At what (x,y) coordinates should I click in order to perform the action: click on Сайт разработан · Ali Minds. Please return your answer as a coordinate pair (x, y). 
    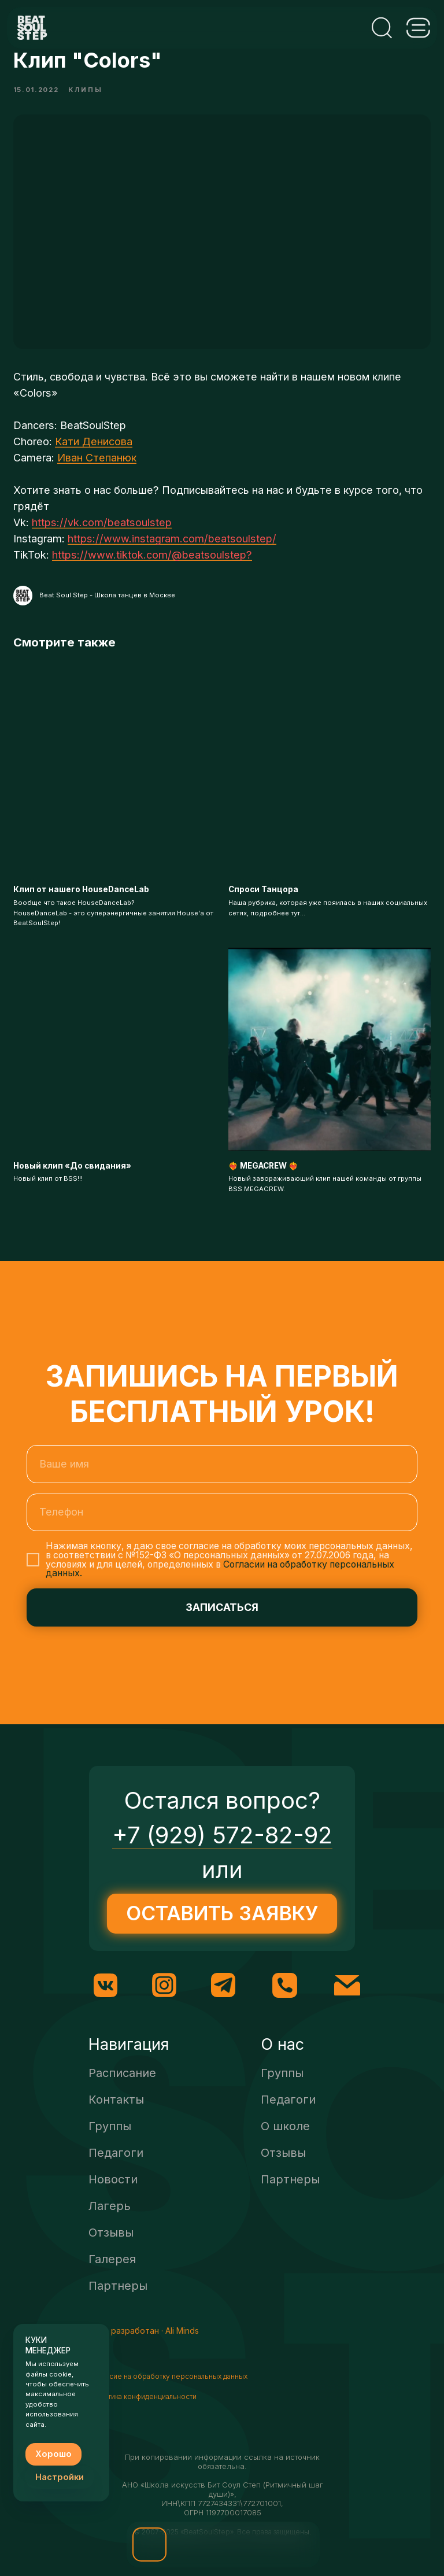
    Looking at the image, I should click on (144, 2359).